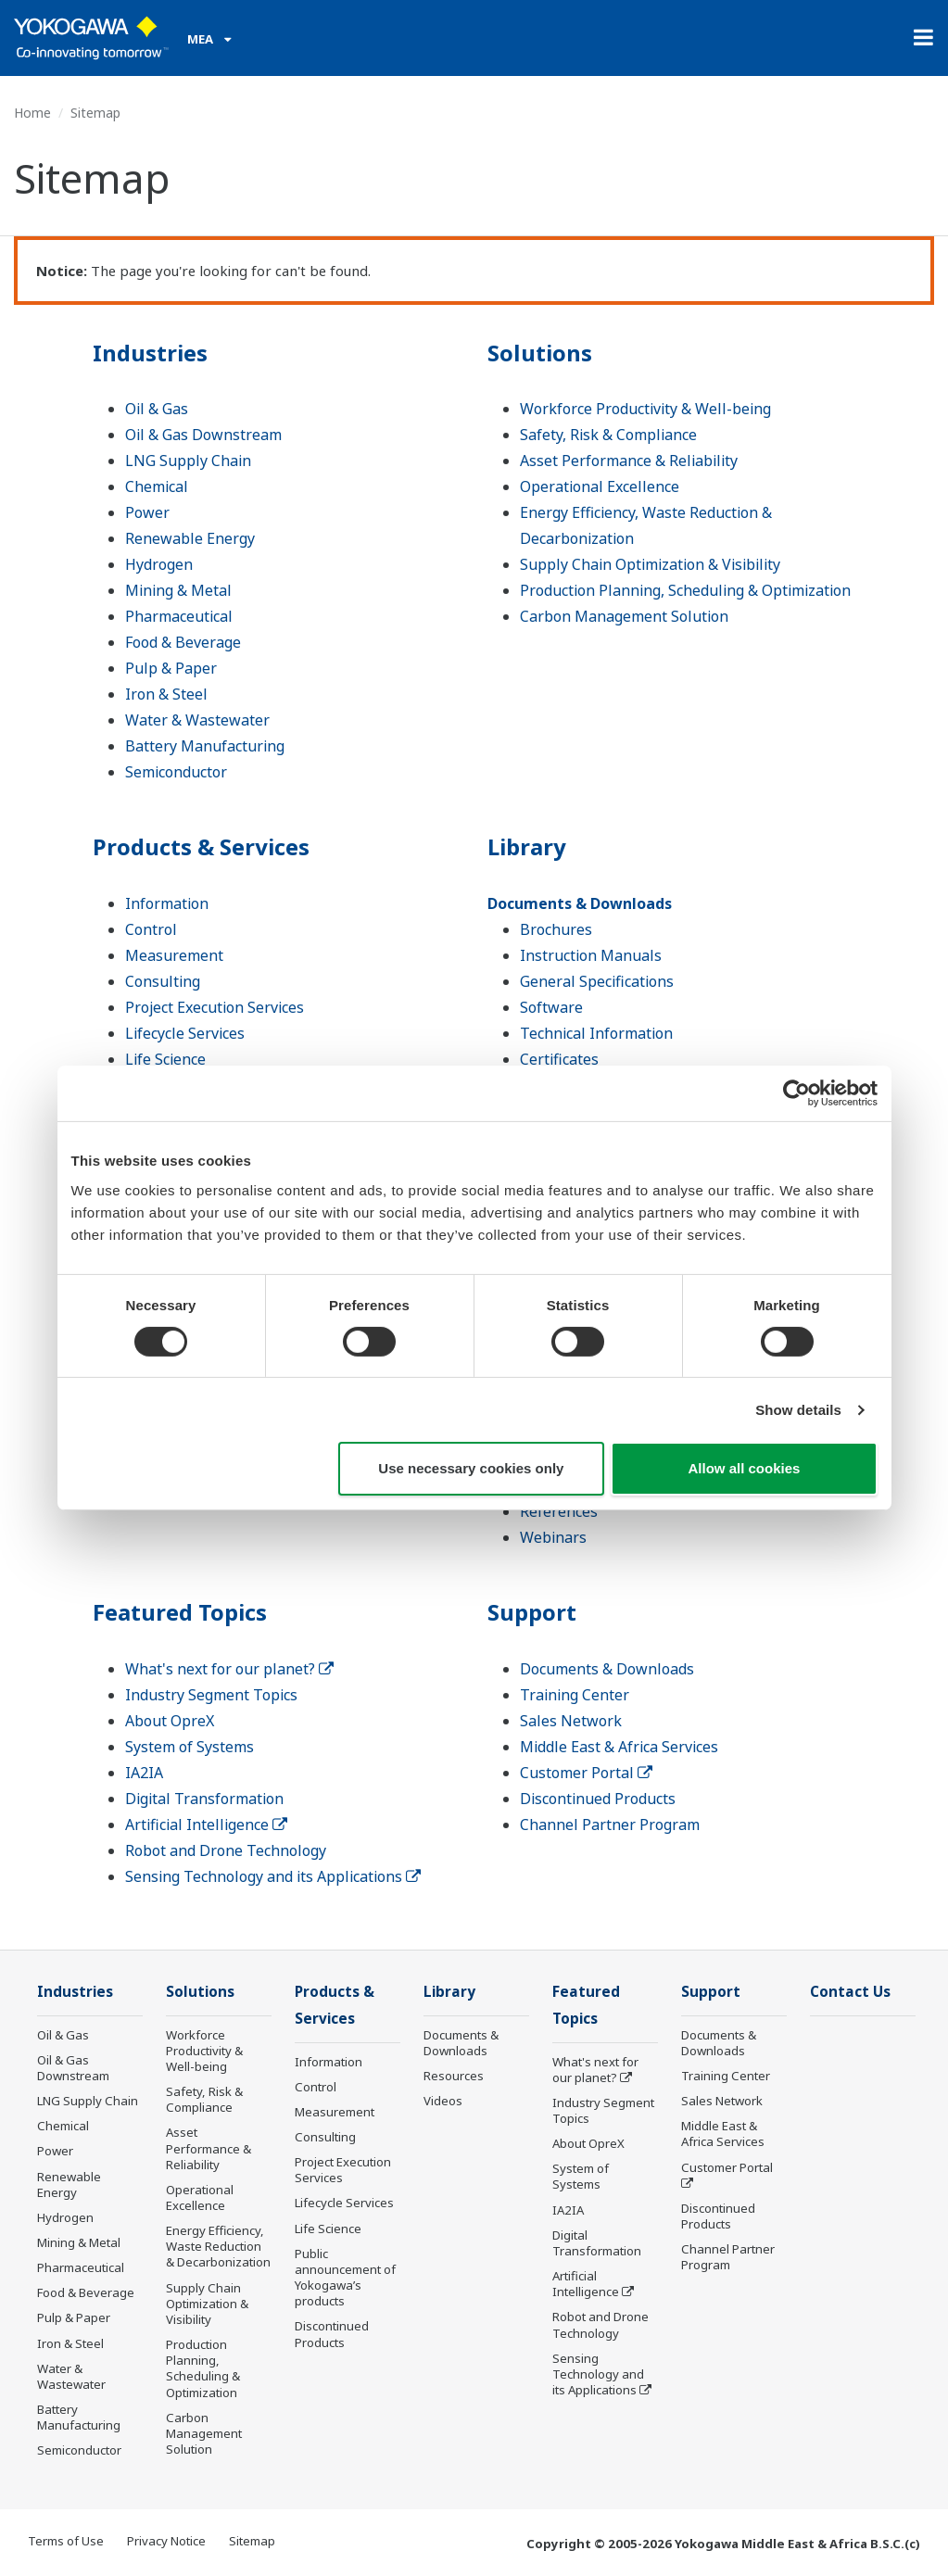 The image size is (948, 2576). Describe the element at coordinates (178, 590) in the screenshot. I see `Mining & Metal` at that location.